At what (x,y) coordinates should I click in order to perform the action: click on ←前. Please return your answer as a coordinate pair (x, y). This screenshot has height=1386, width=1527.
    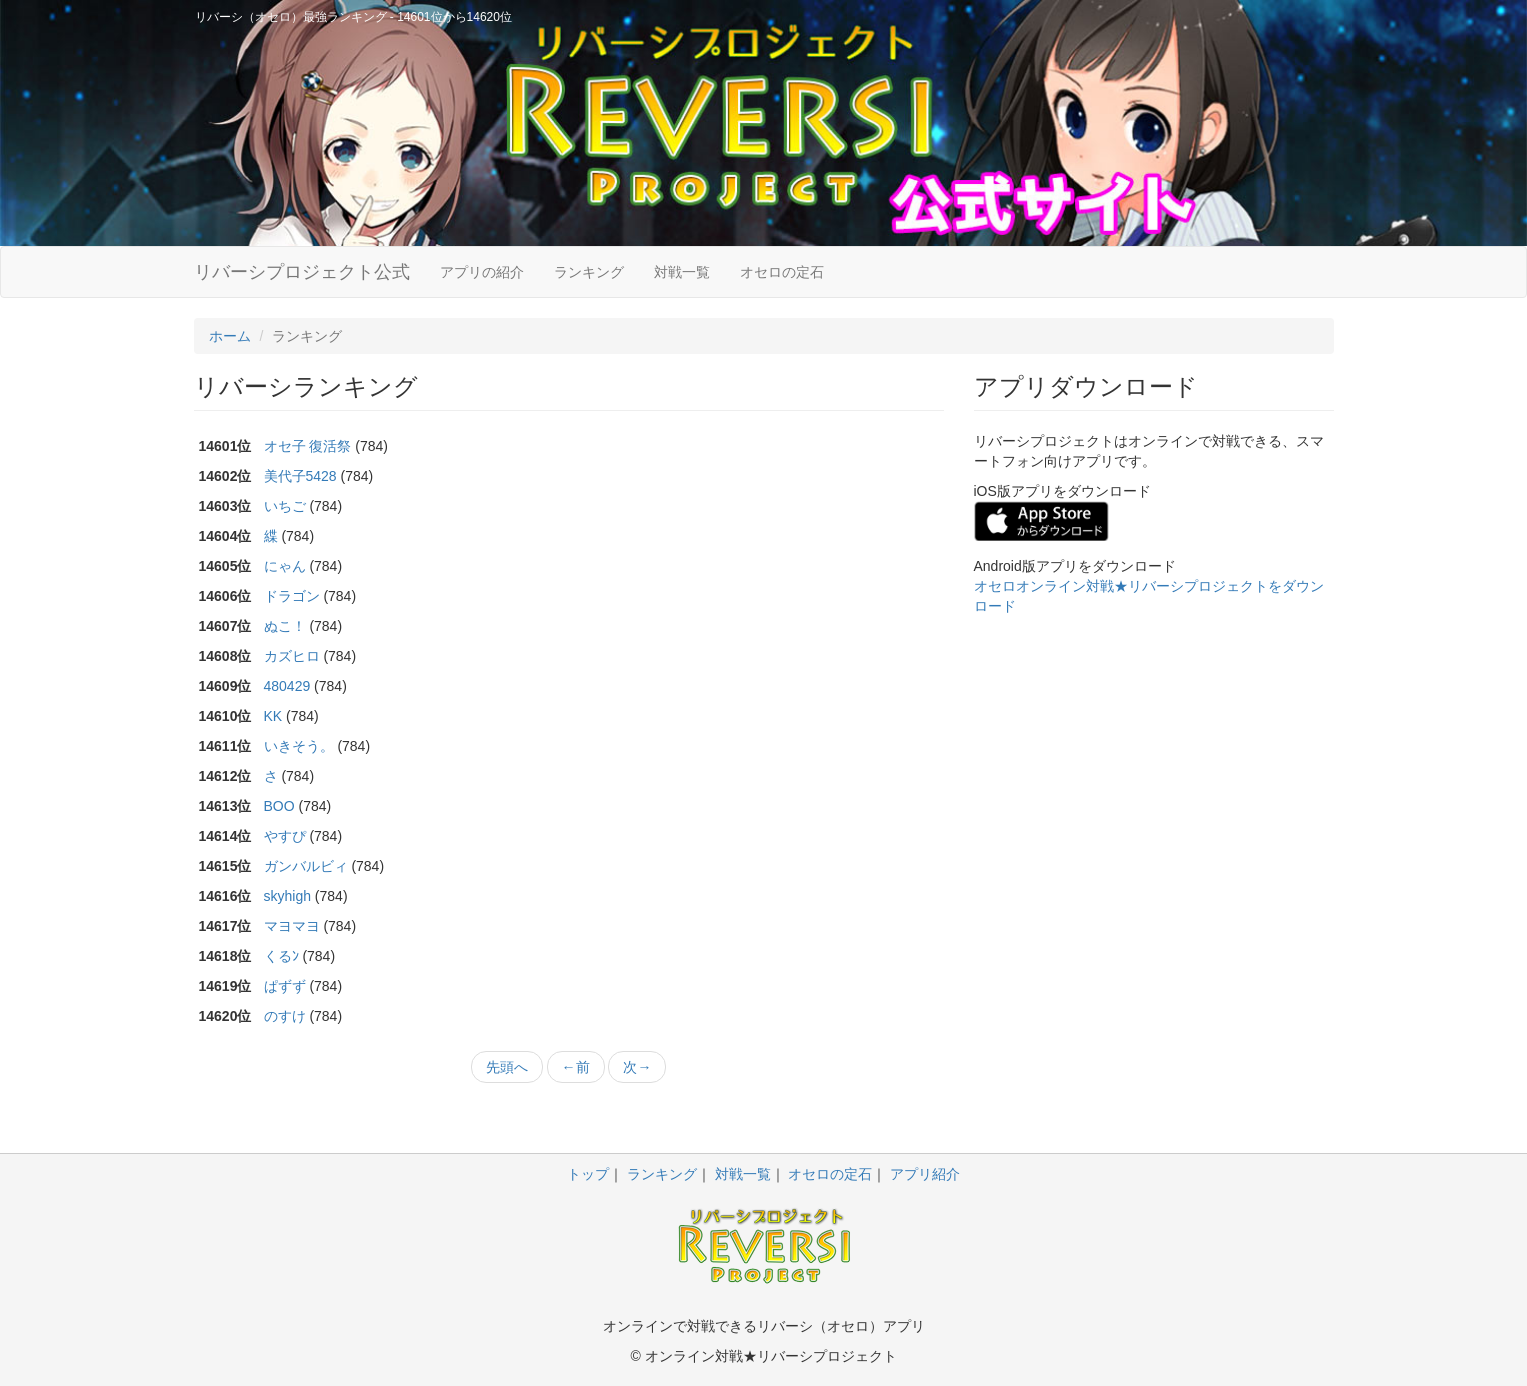
    Looking at the image, I should click on (576, 1067).